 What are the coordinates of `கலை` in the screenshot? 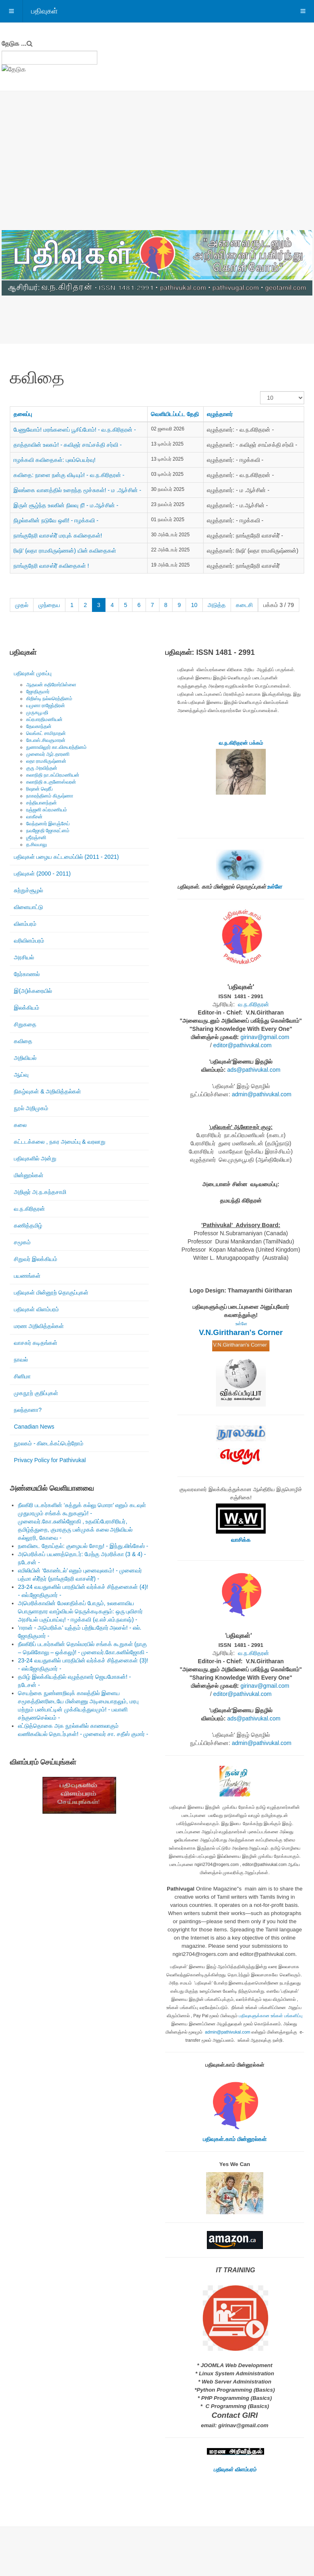 It's located at (20, 1125).